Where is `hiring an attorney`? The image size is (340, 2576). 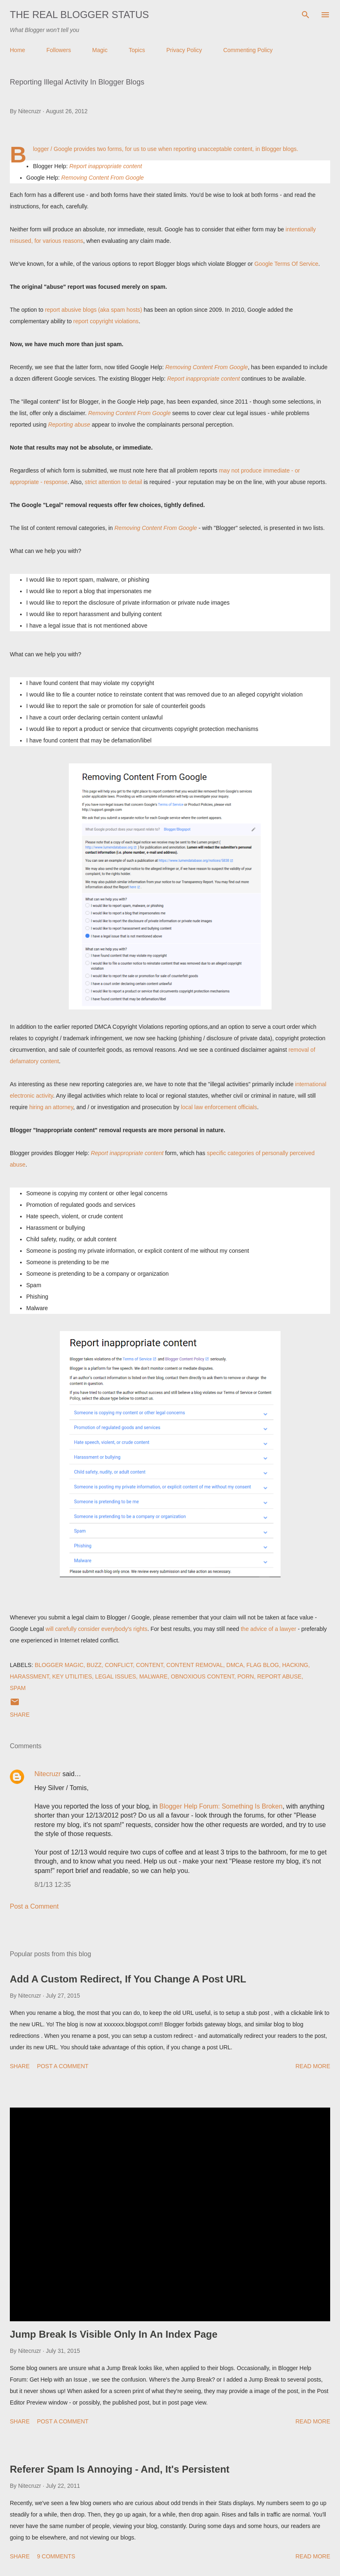
hiring an attorney is located at coordinates (51, 1107).